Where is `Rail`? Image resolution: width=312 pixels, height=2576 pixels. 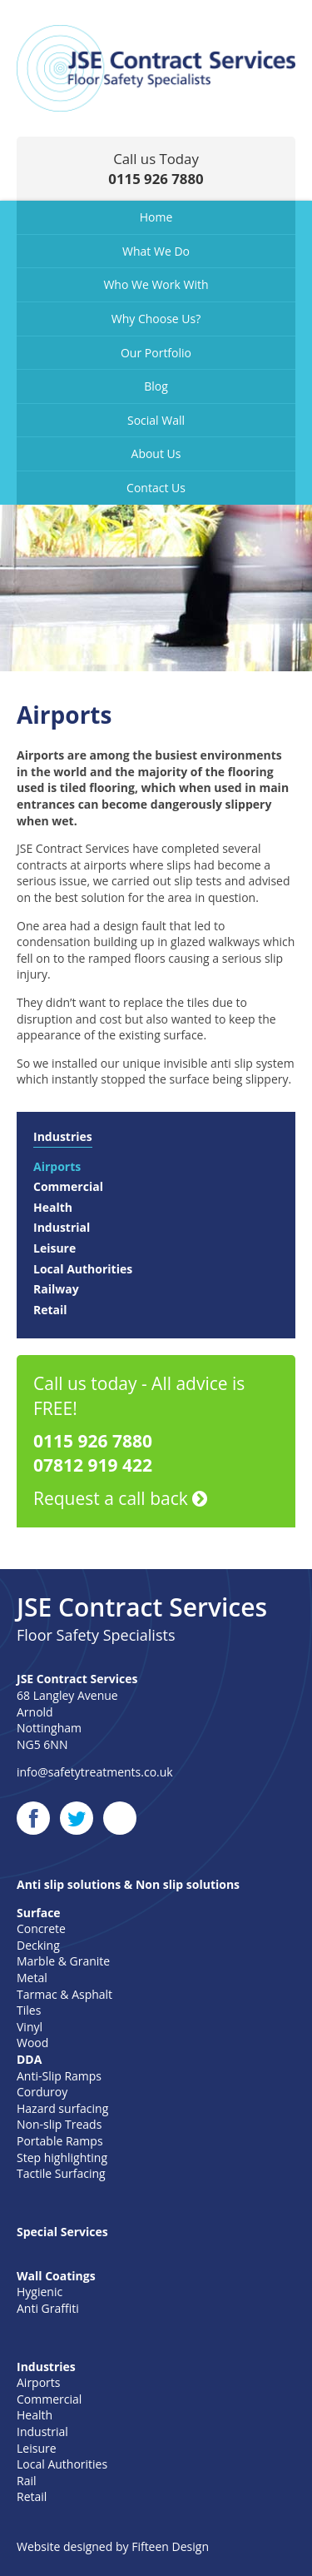 Rail is located at coordinates (27, 2481).